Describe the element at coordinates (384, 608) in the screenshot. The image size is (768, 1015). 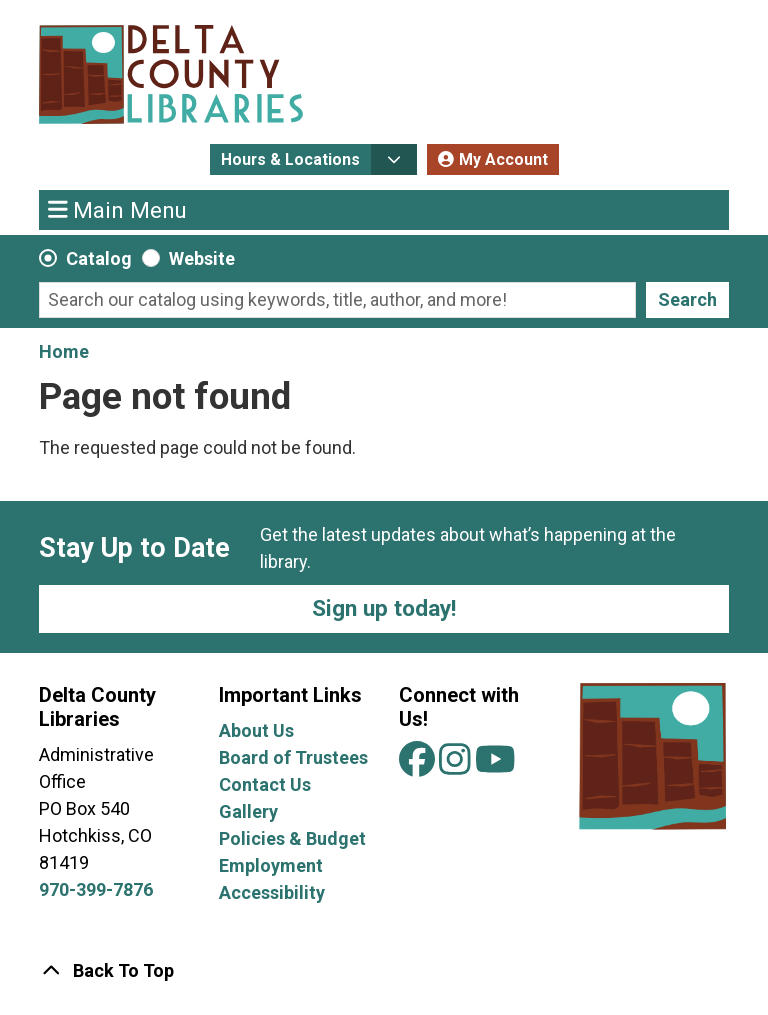
I see `Sign up today!` at that location.